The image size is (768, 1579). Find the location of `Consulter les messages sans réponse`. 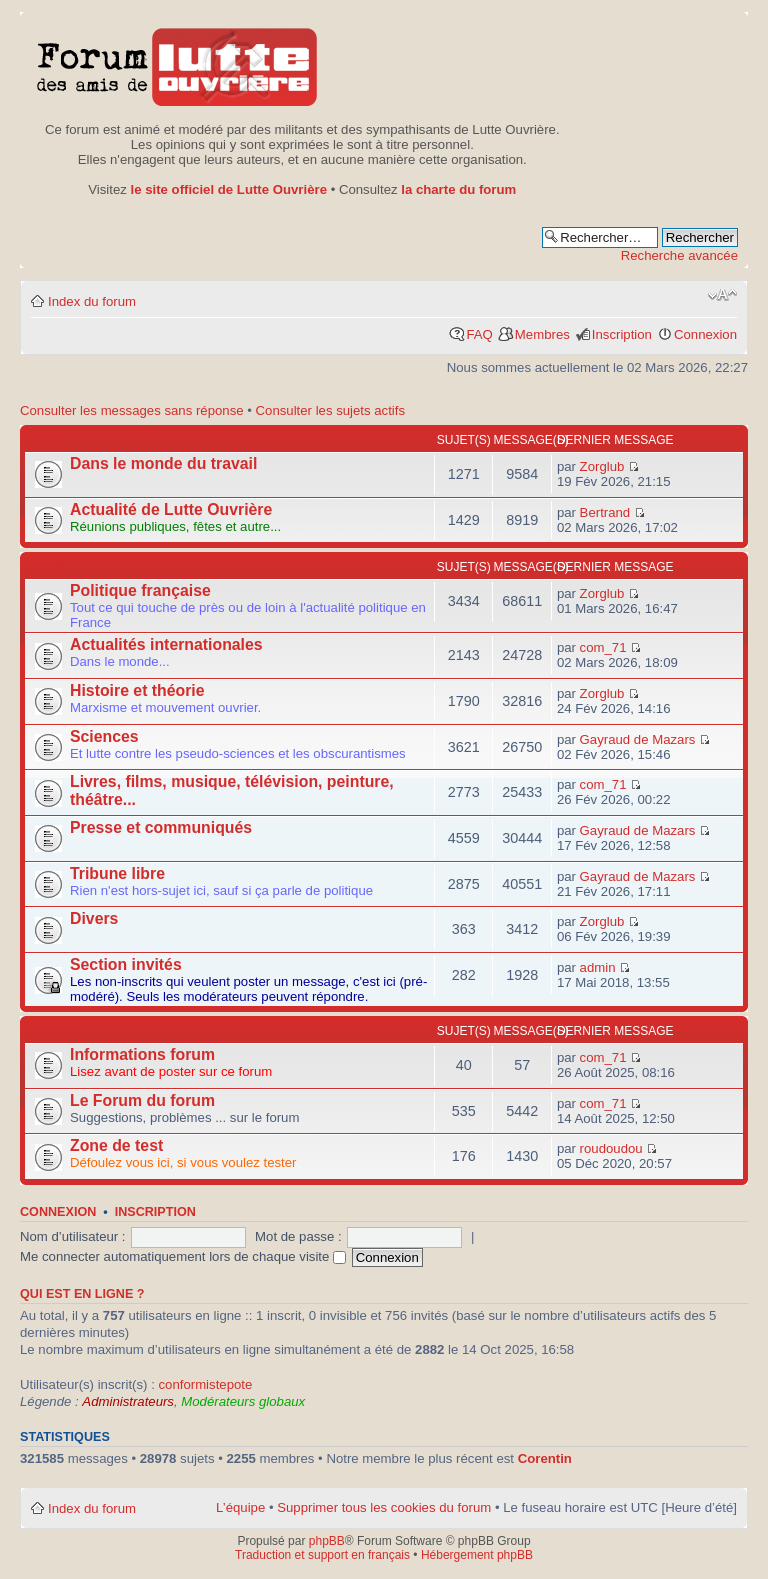

Consulter les messages sans réponse is located at coordinates (132, 410).